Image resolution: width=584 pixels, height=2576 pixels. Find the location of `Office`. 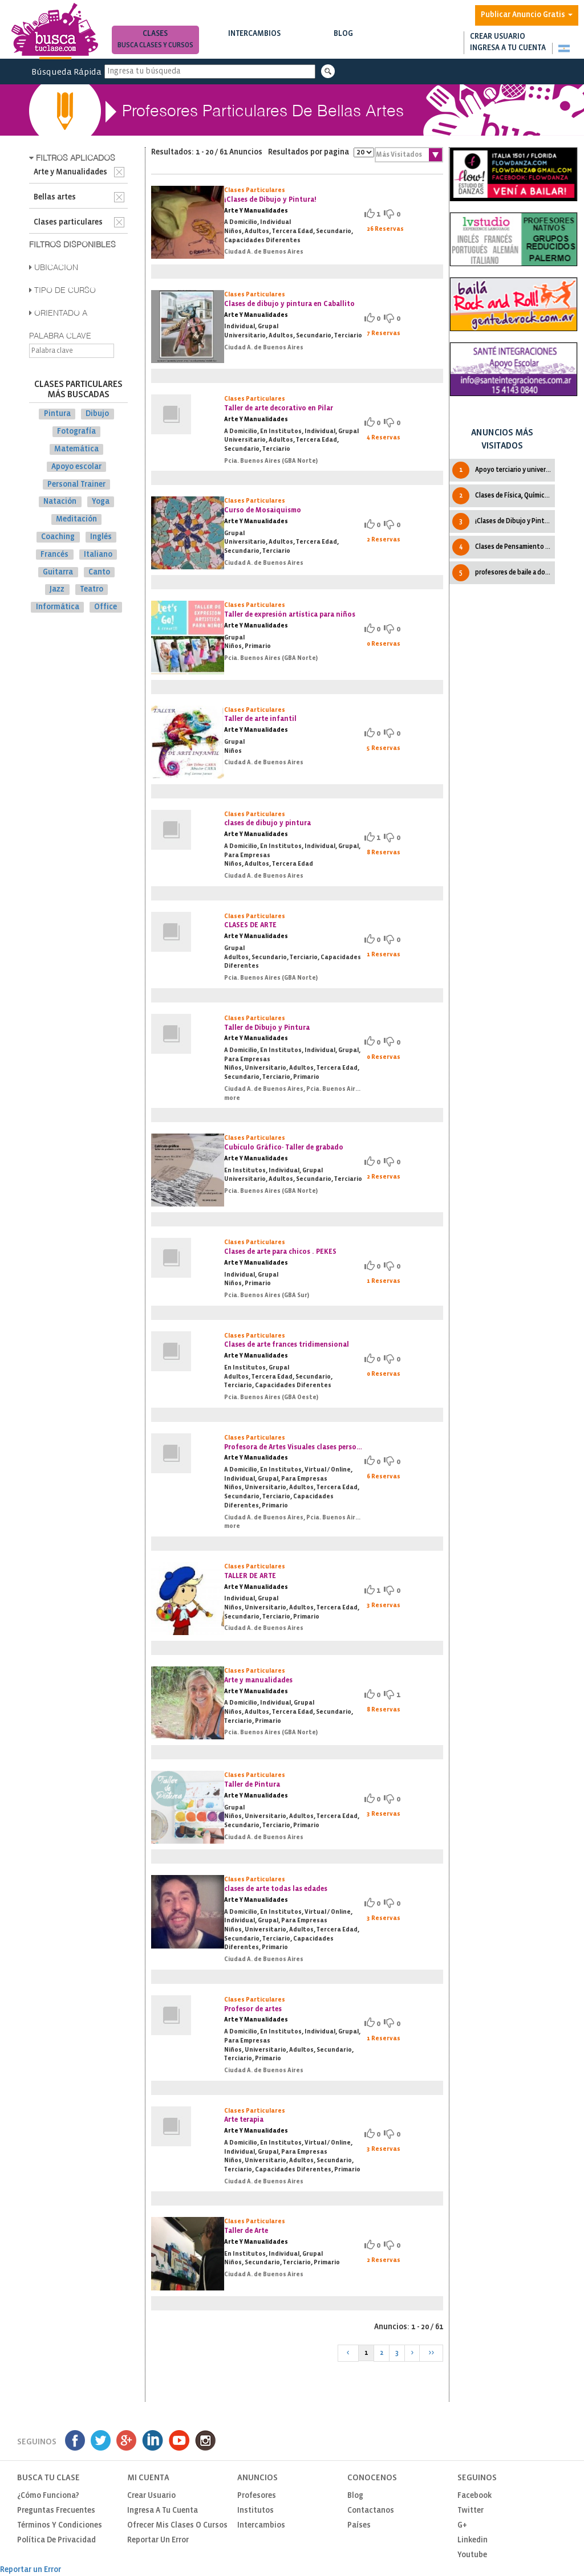

Office is located at coordinates (105, 607).